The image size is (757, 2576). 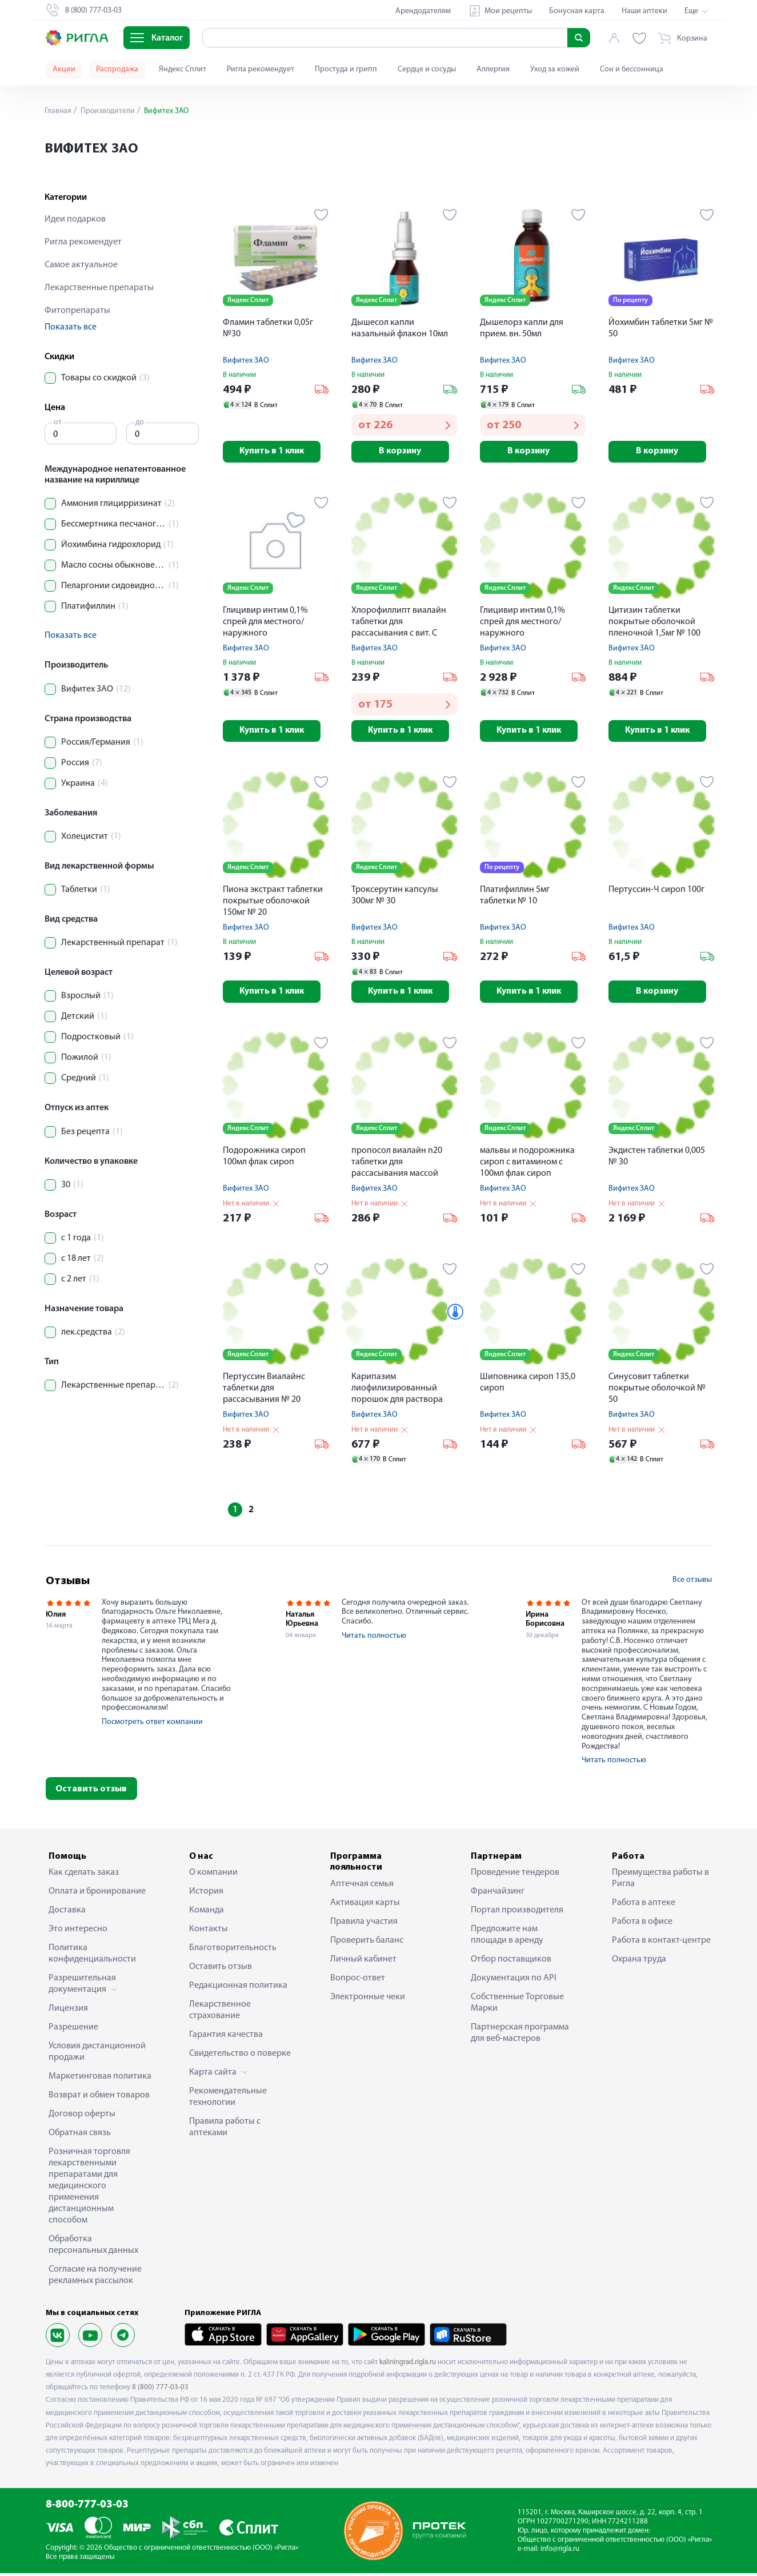 I want to click on Наши аптеки, so click(x=644, y=11).